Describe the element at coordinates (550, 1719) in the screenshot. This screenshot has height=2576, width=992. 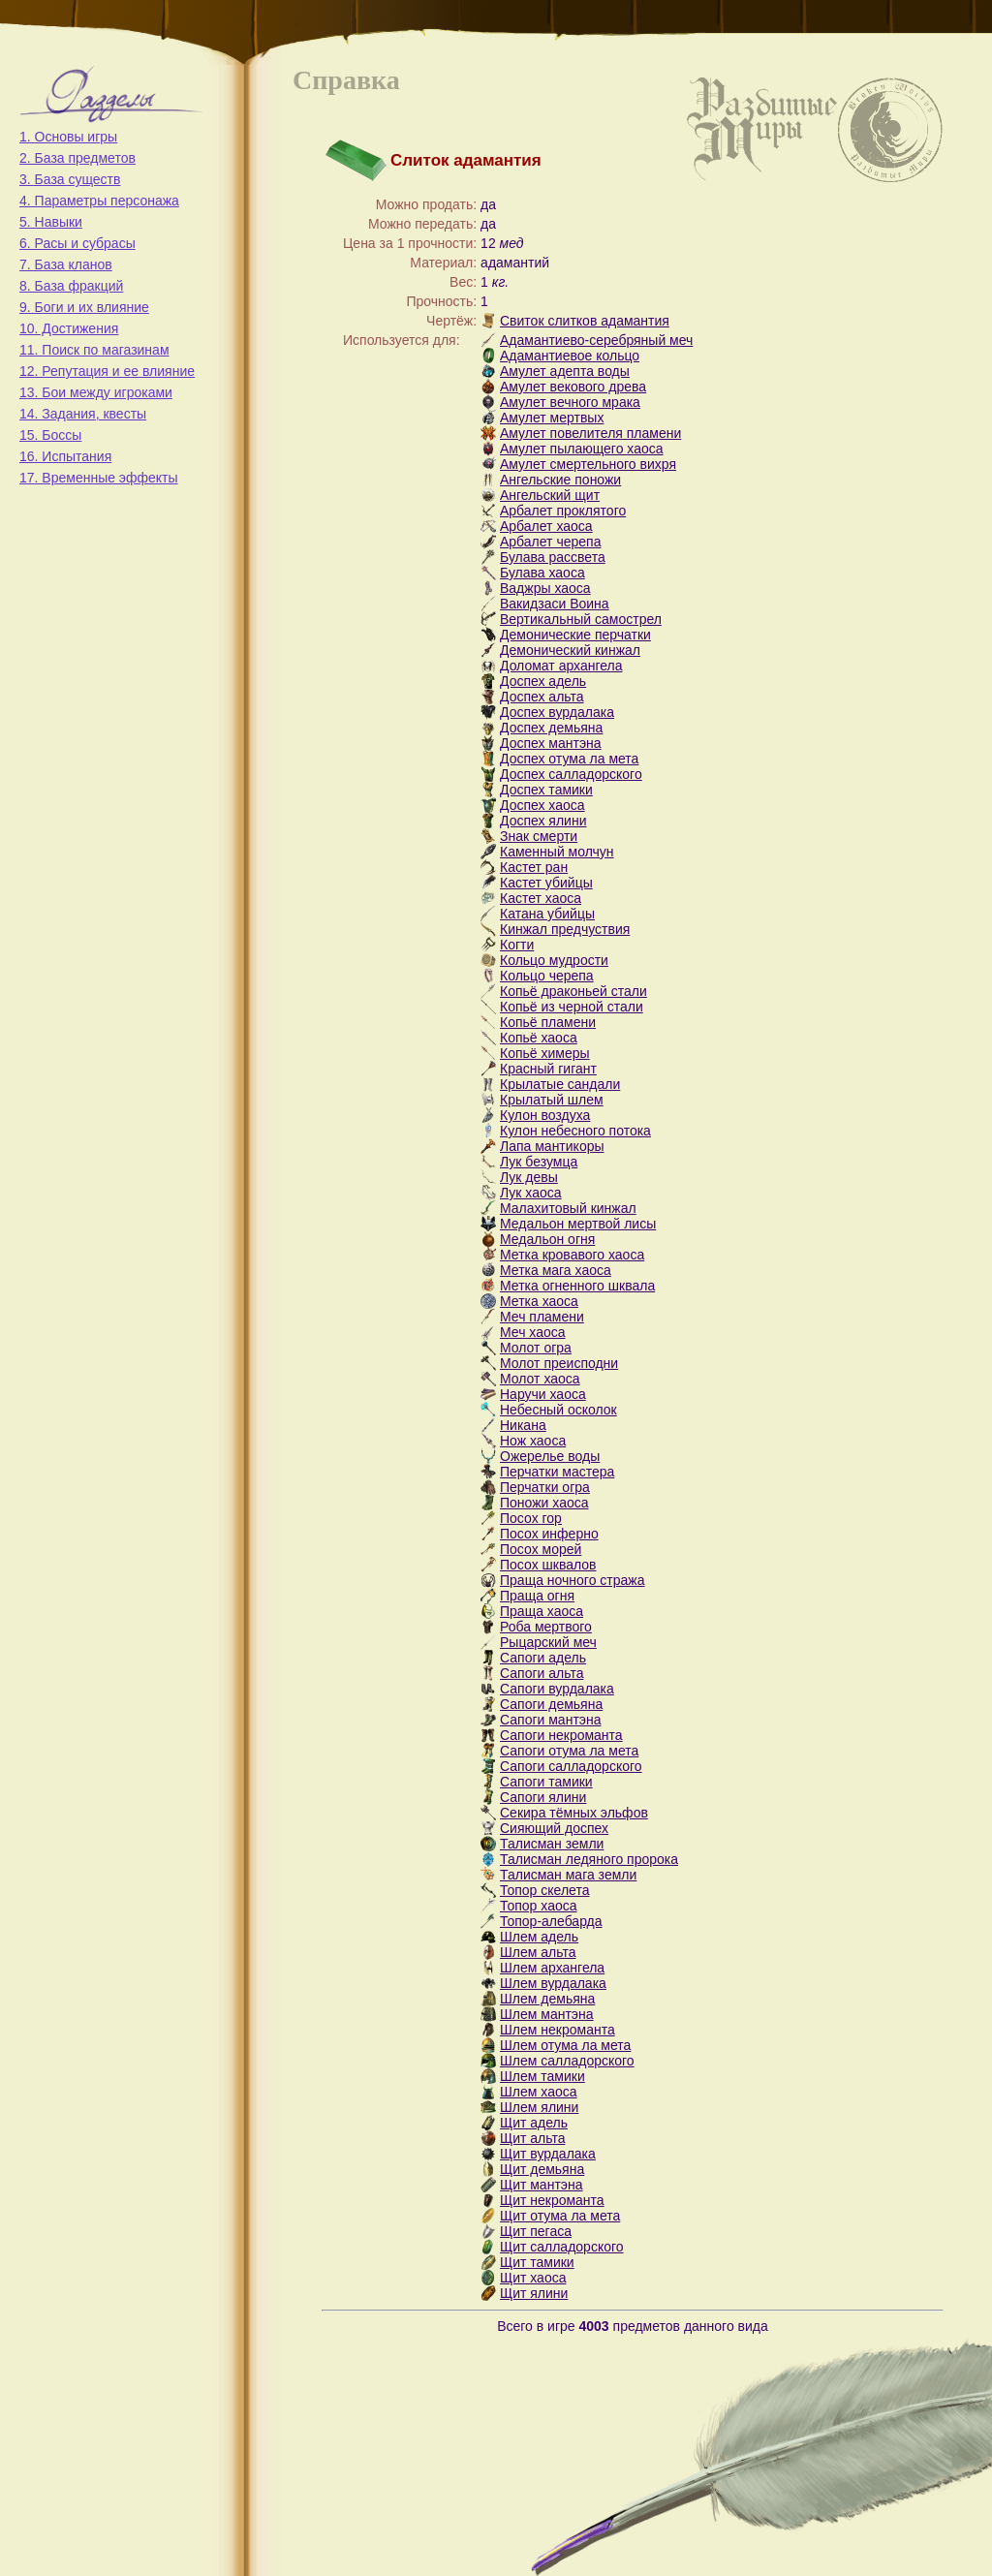
I see `Сапоги мантэна` at that location.